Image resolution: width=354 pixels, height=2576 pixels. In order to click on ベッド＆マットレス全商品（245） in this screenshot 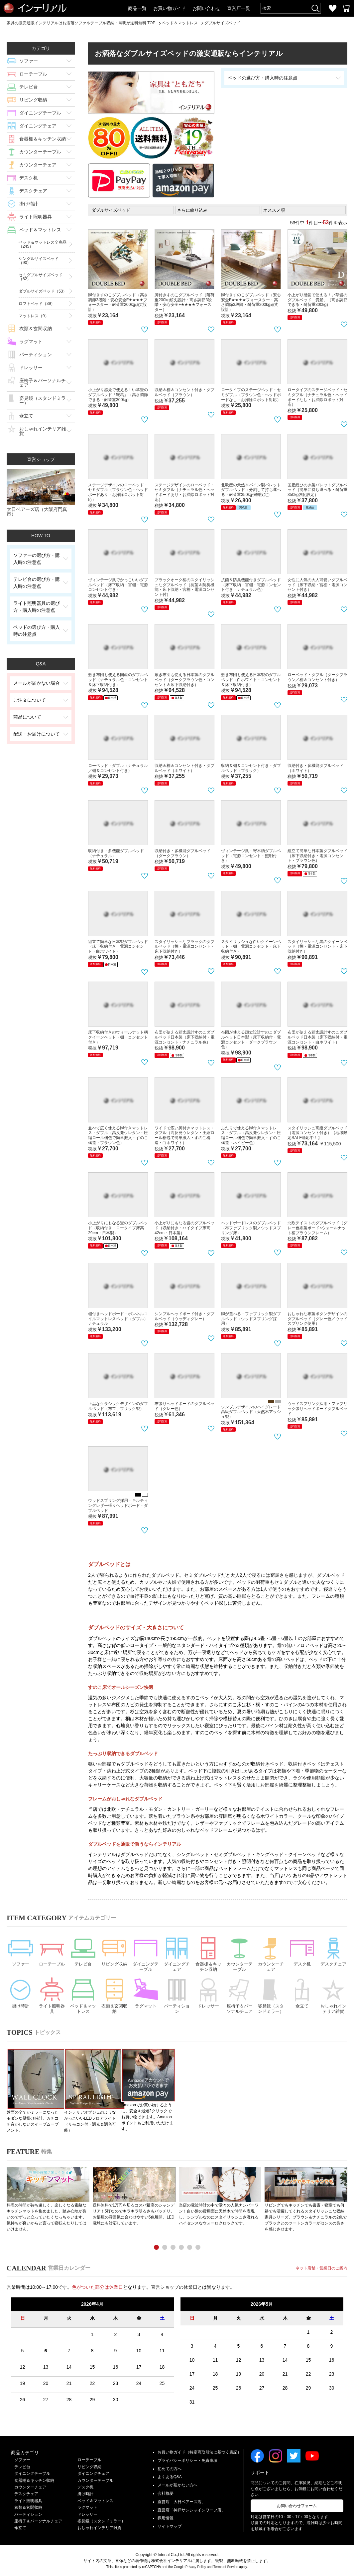, I will do `click(42, 244)`.